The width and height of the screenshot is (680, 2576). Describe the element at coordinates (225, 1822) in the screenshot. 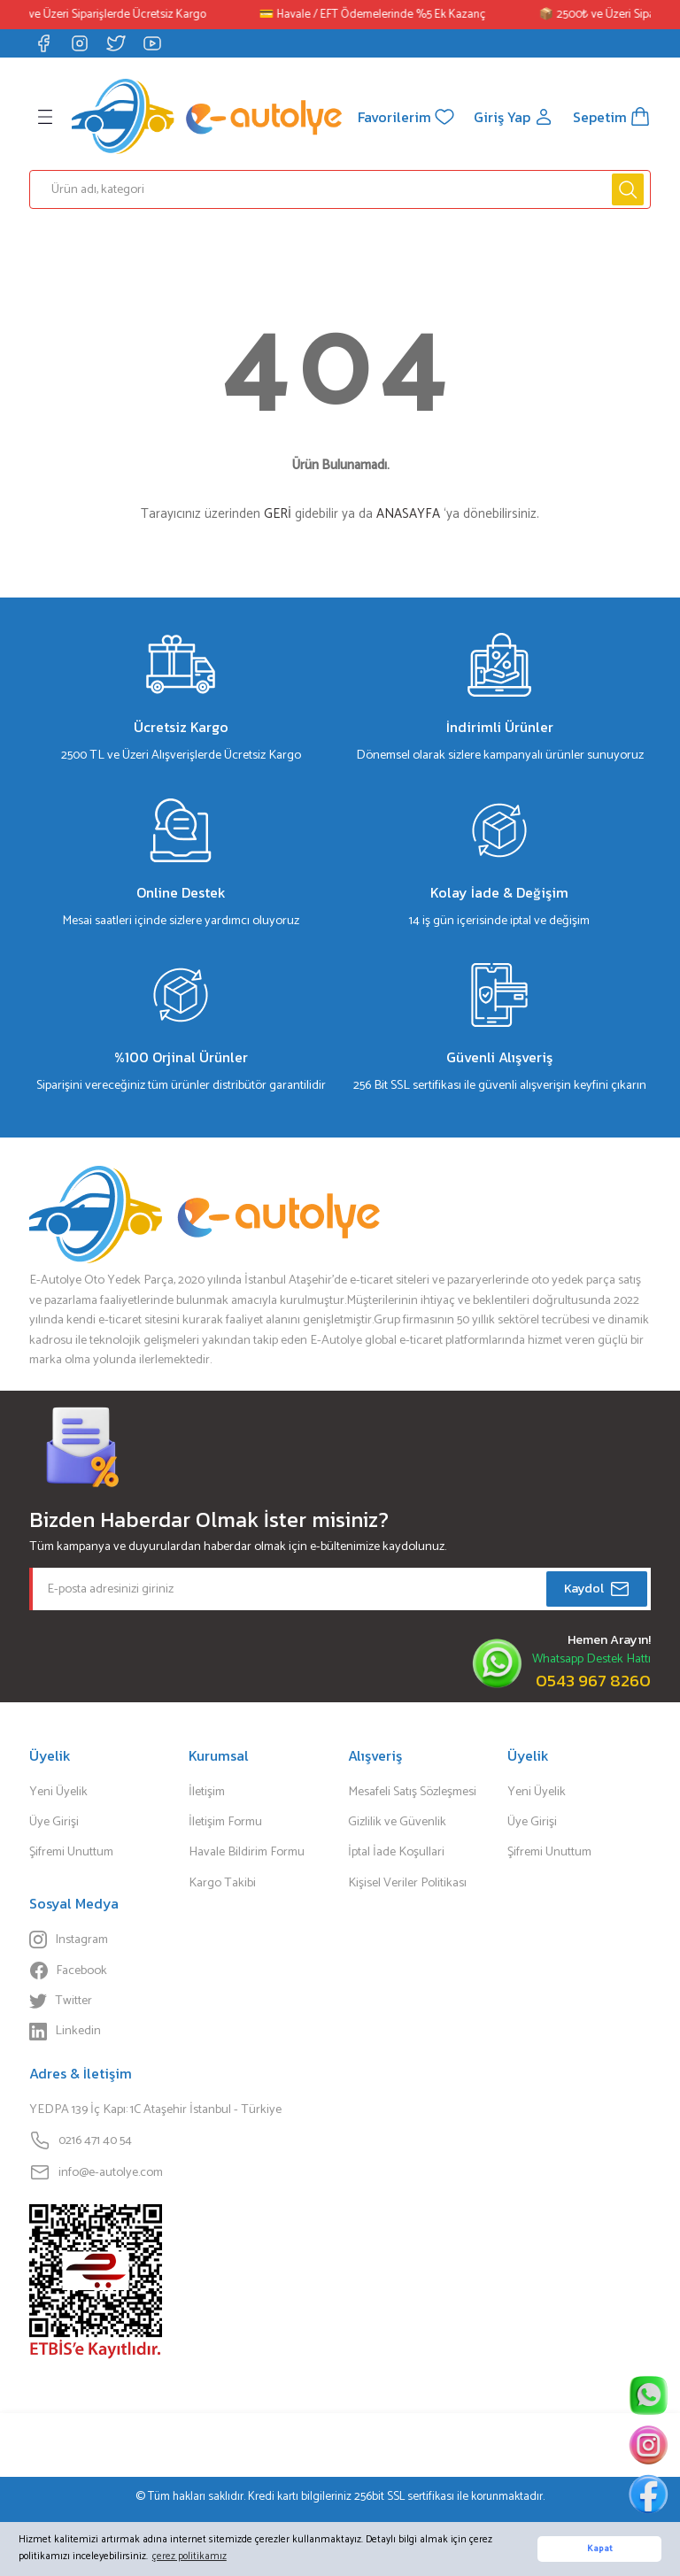

I see `İletişim Formu` at that location.